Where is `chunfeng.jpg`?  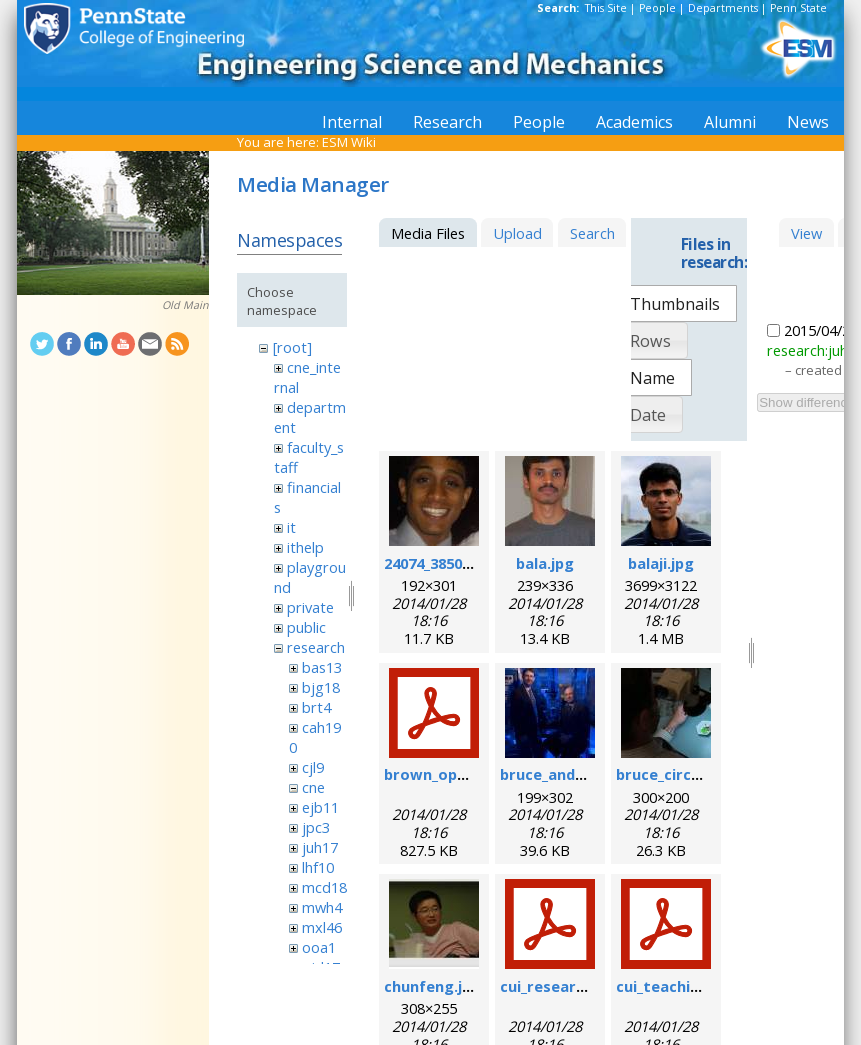
chunfeng.jpg is located at coordinates (432, 986).